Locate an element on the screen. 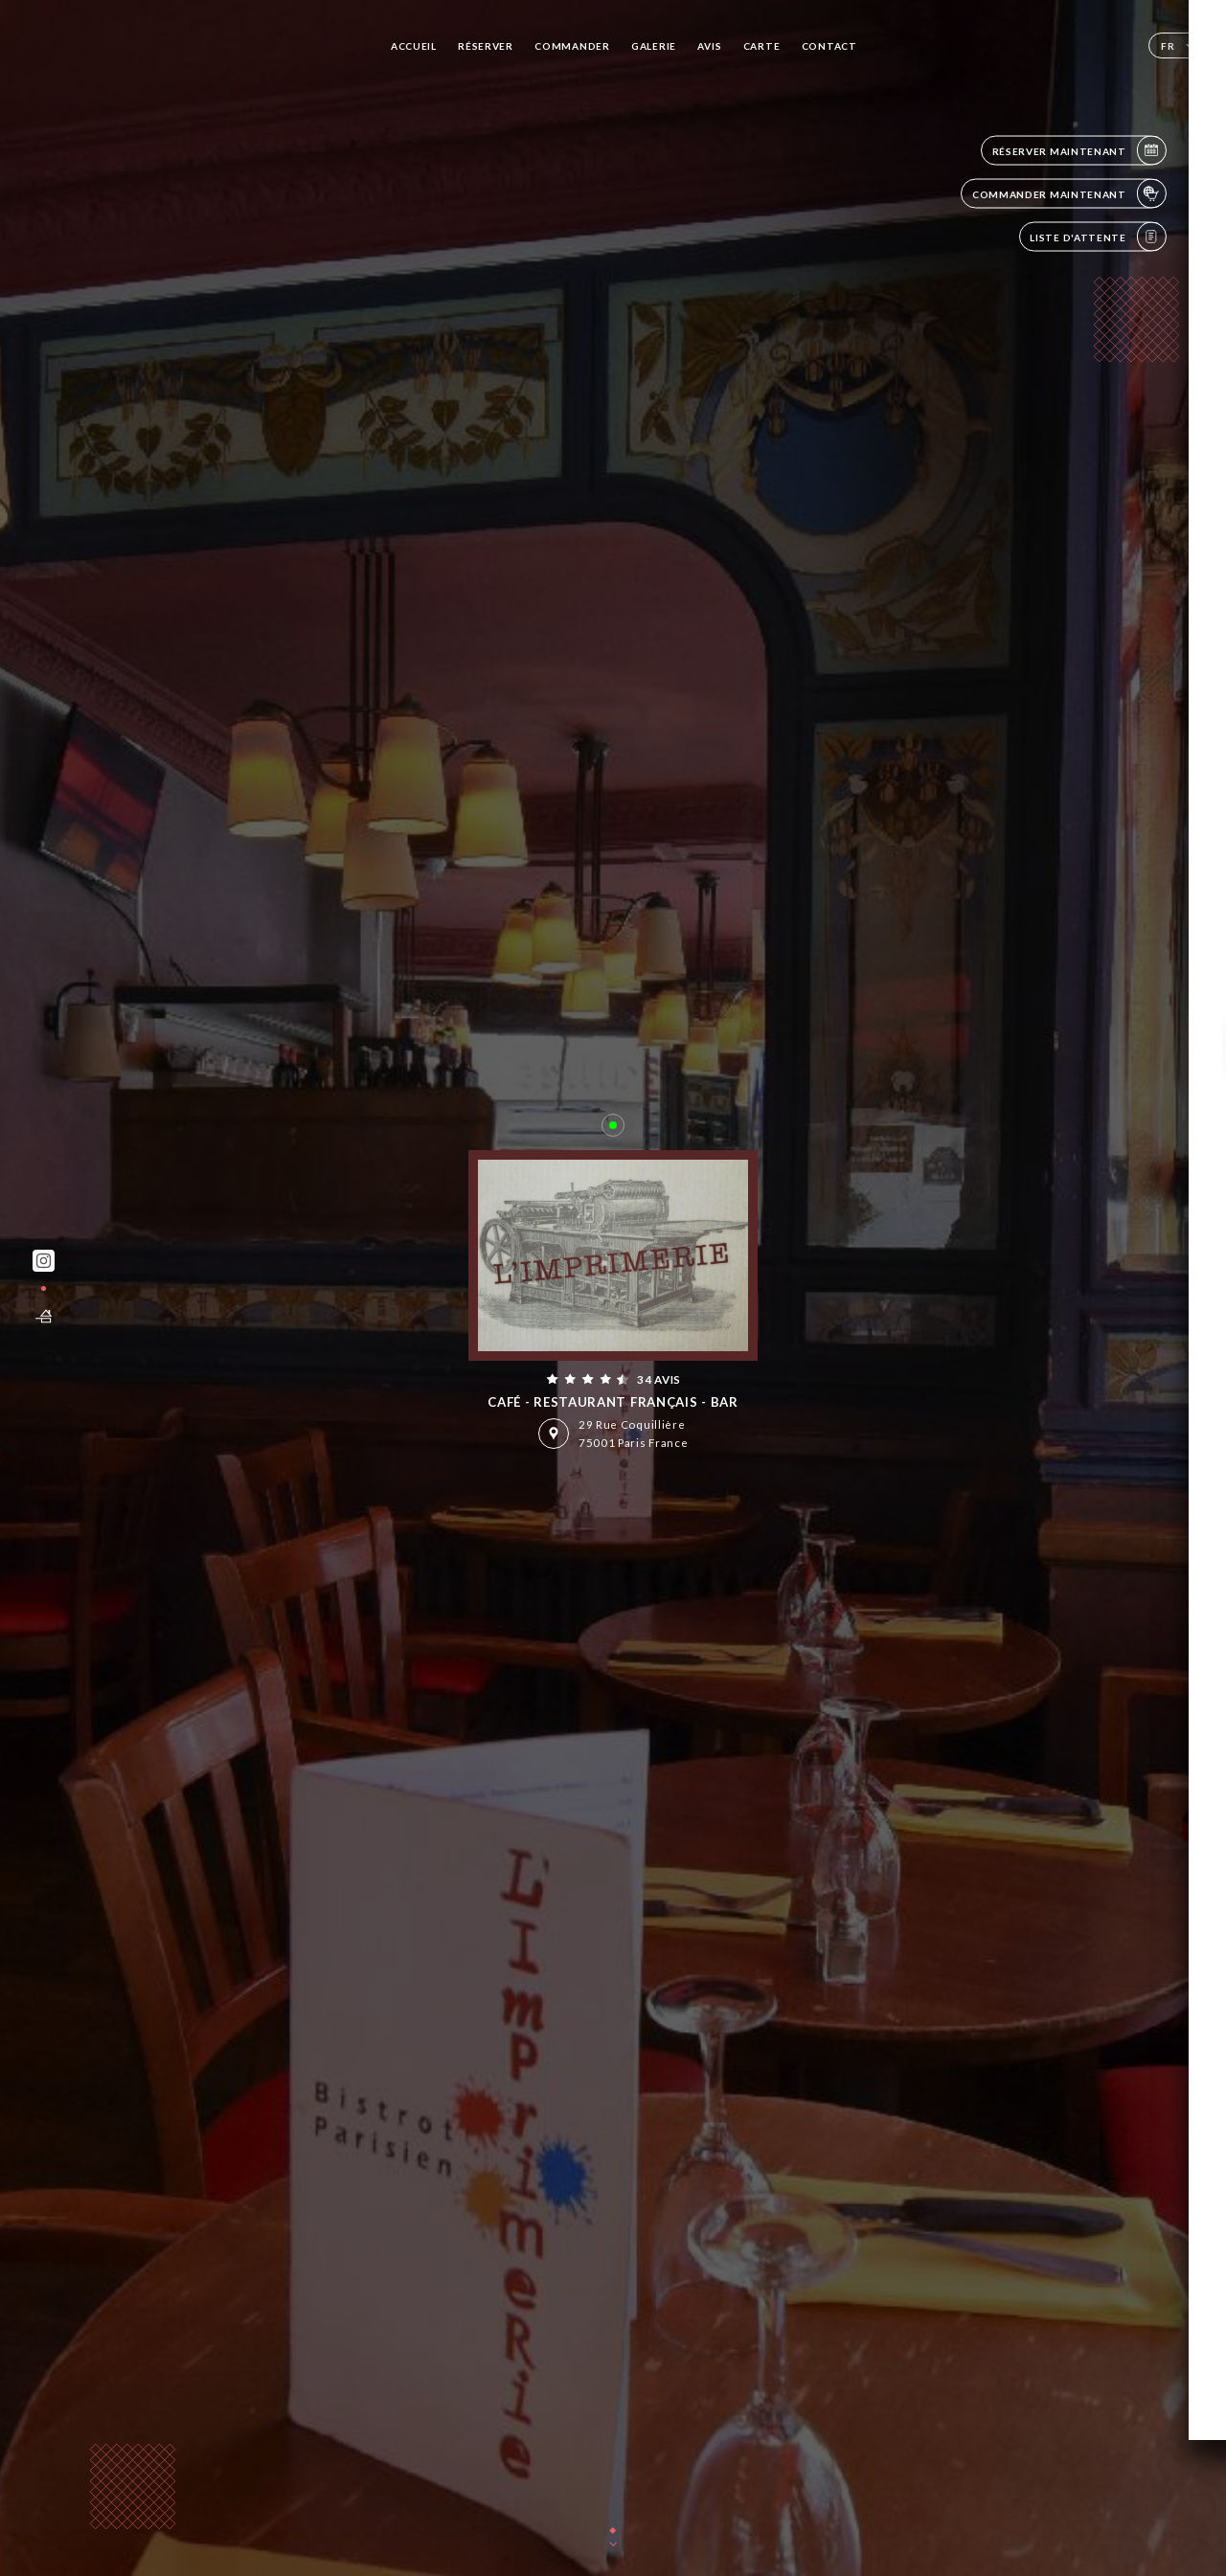  Contact is located at coordinates (829, 46).